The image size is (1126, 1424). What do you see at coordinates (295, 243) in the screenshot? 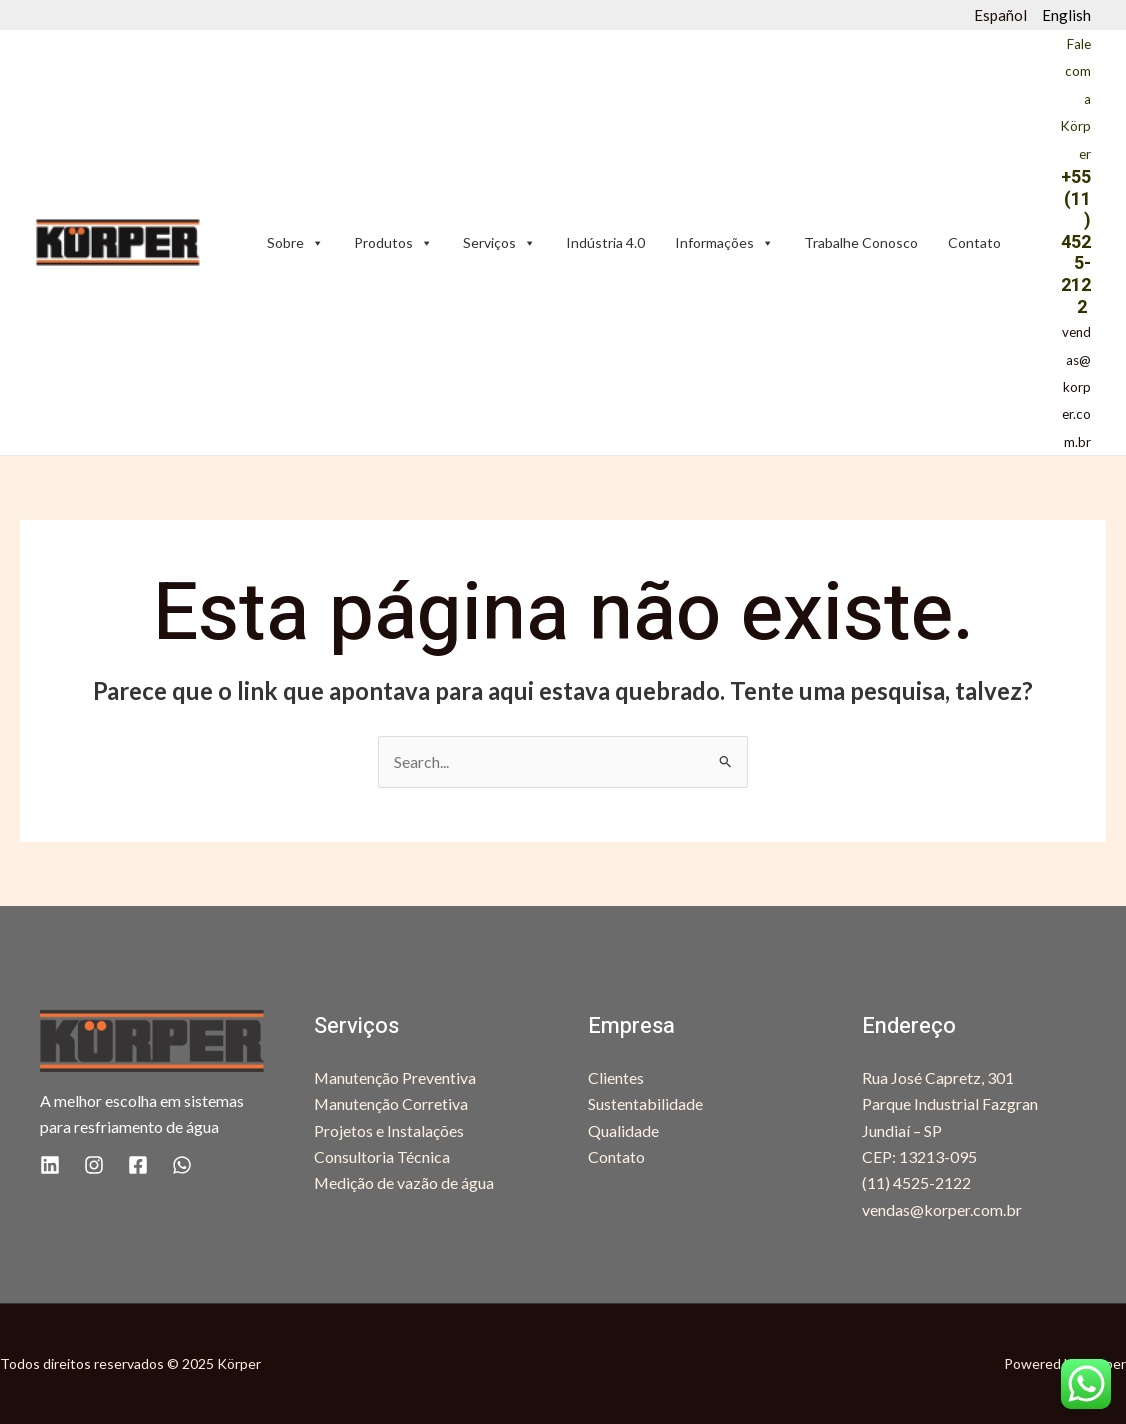
I see `Sobre` at bounding box center [295, 243].